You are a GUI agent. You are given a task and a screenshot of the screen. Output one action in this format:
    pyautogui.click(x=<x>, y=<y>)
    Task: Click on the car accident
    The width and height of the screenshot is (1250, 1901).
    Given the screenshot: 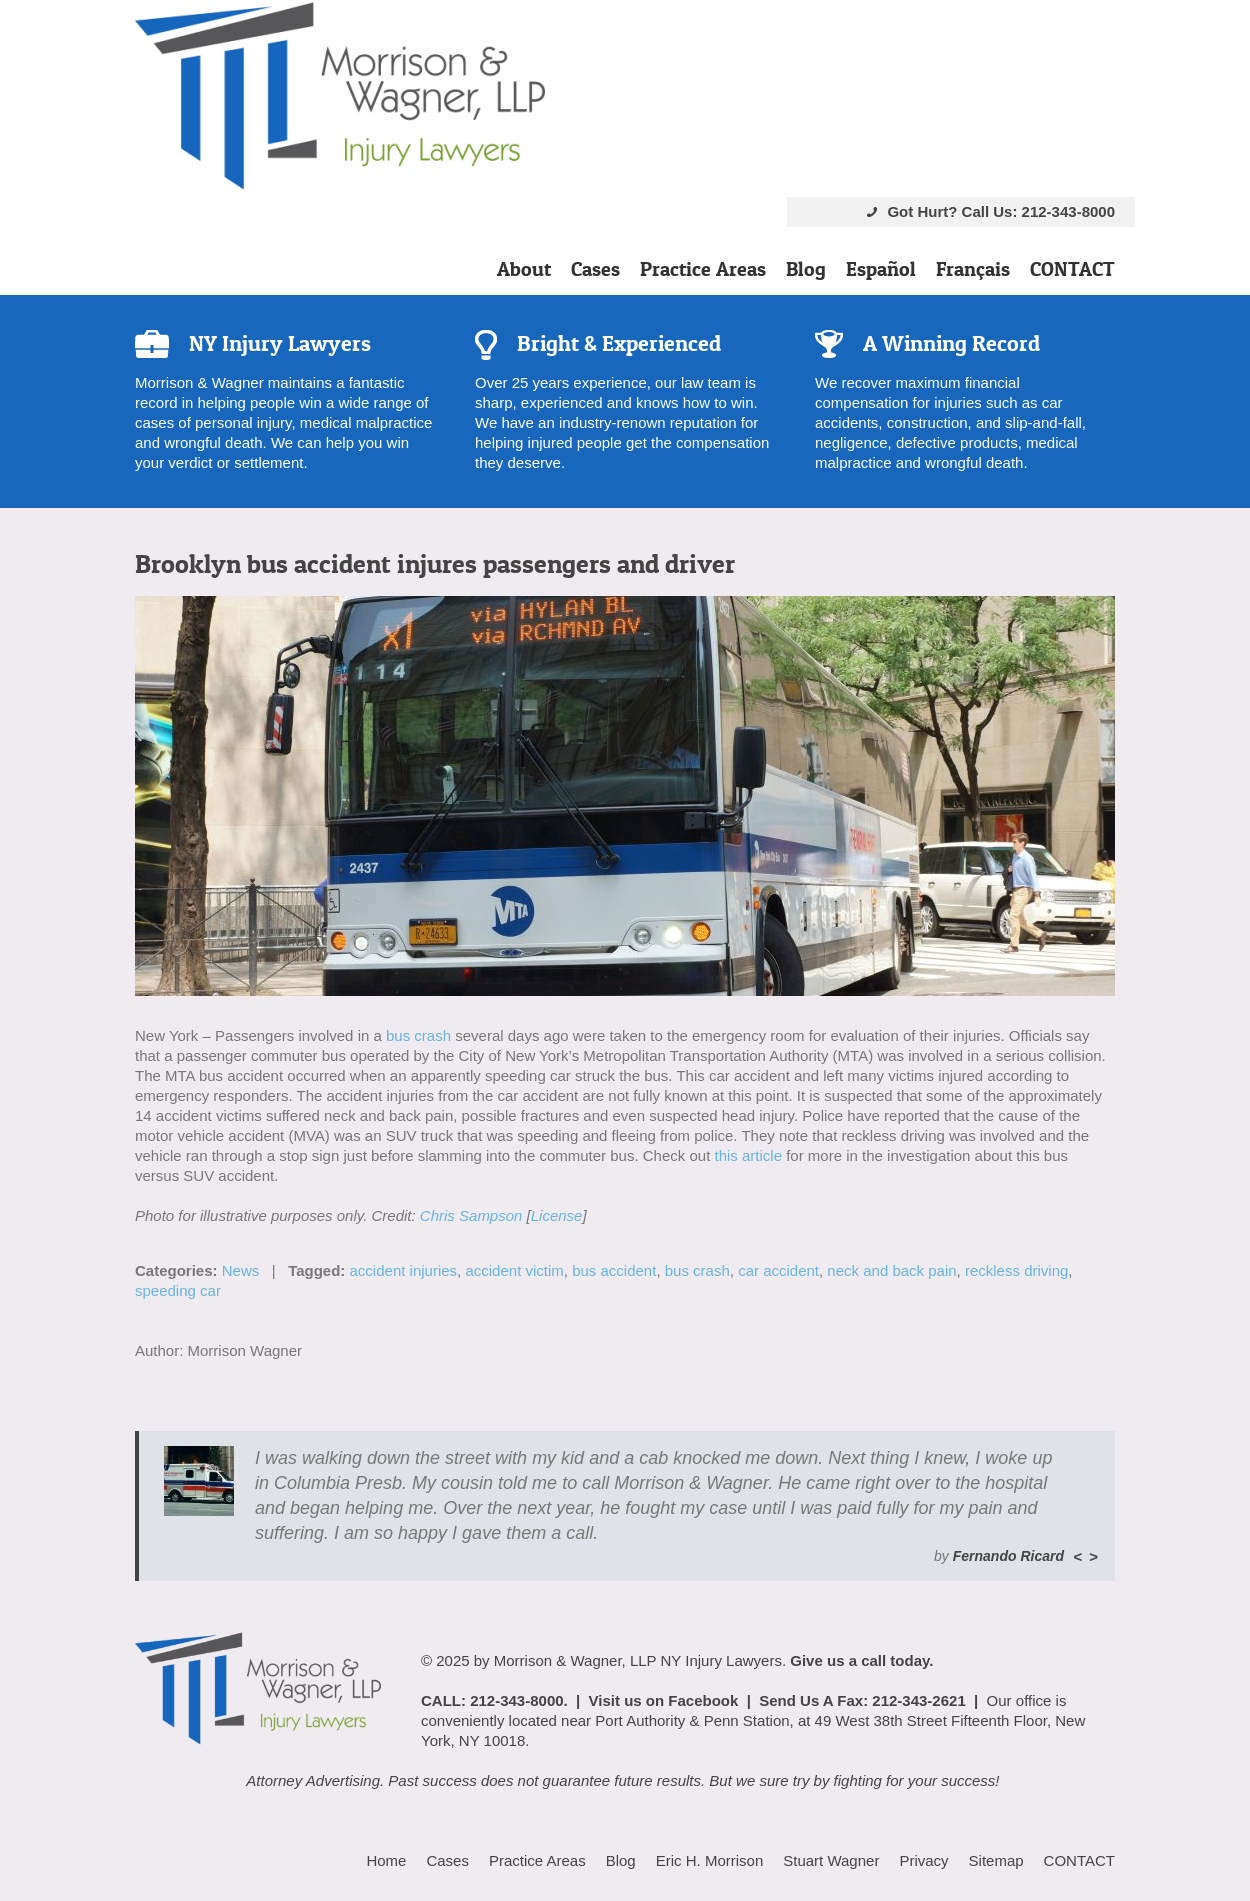 What is the action you would take?
    pyautogui.click(x=778, y=1270)
    